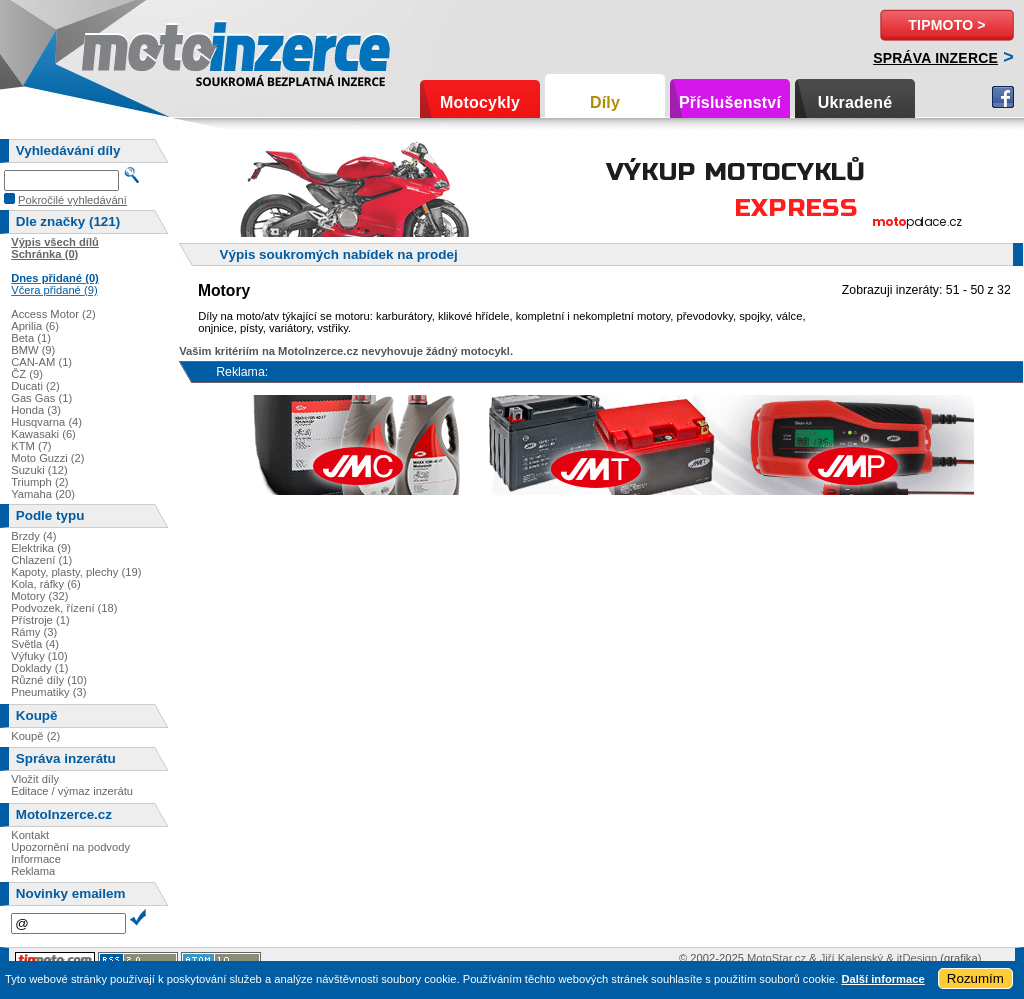 The height and width of the screenshot is (999, 1024). I want to click on Světla (4), so click(35, 644).